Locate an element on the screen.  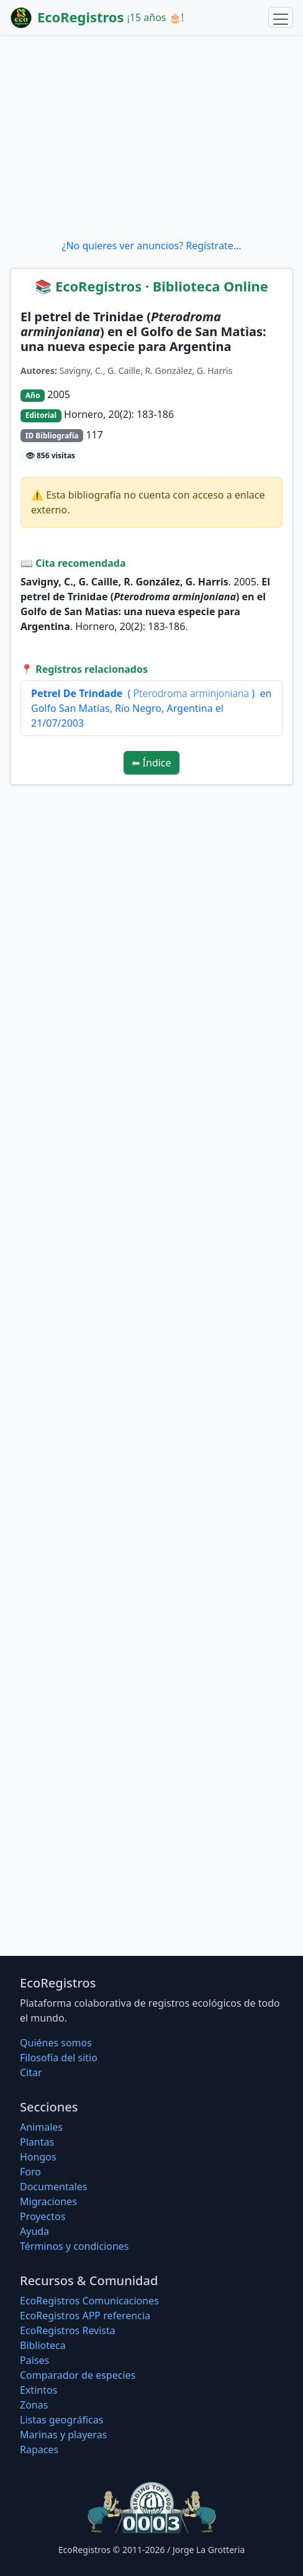
¿No quieres ver anuncios? Regístrate... is located at coordinates (151, 245).